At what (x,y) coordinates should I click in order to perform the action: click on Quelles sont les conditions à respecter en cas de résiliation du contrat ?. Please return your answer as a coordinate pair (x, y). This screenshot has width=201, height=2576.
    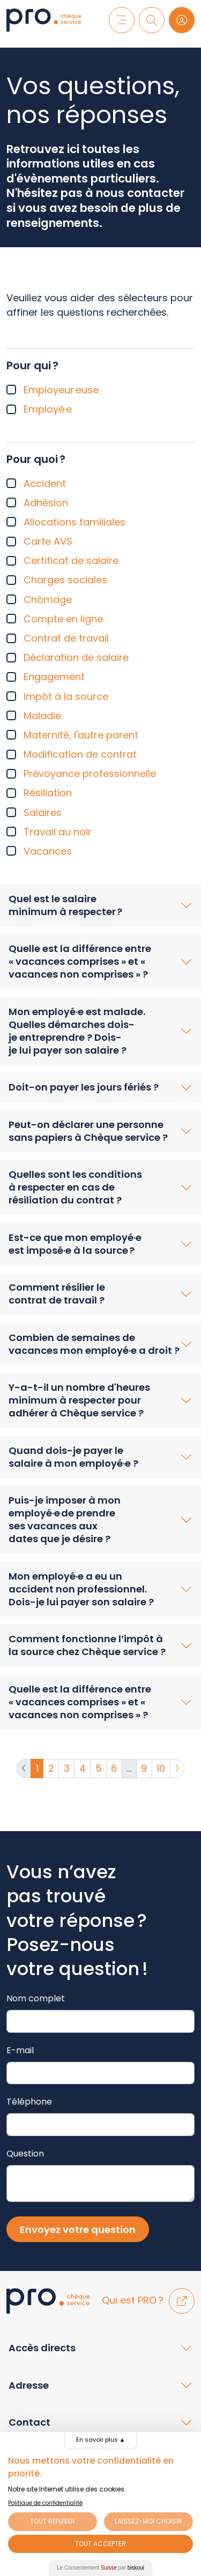
    Looking at the image, I should click on (75, 1187).